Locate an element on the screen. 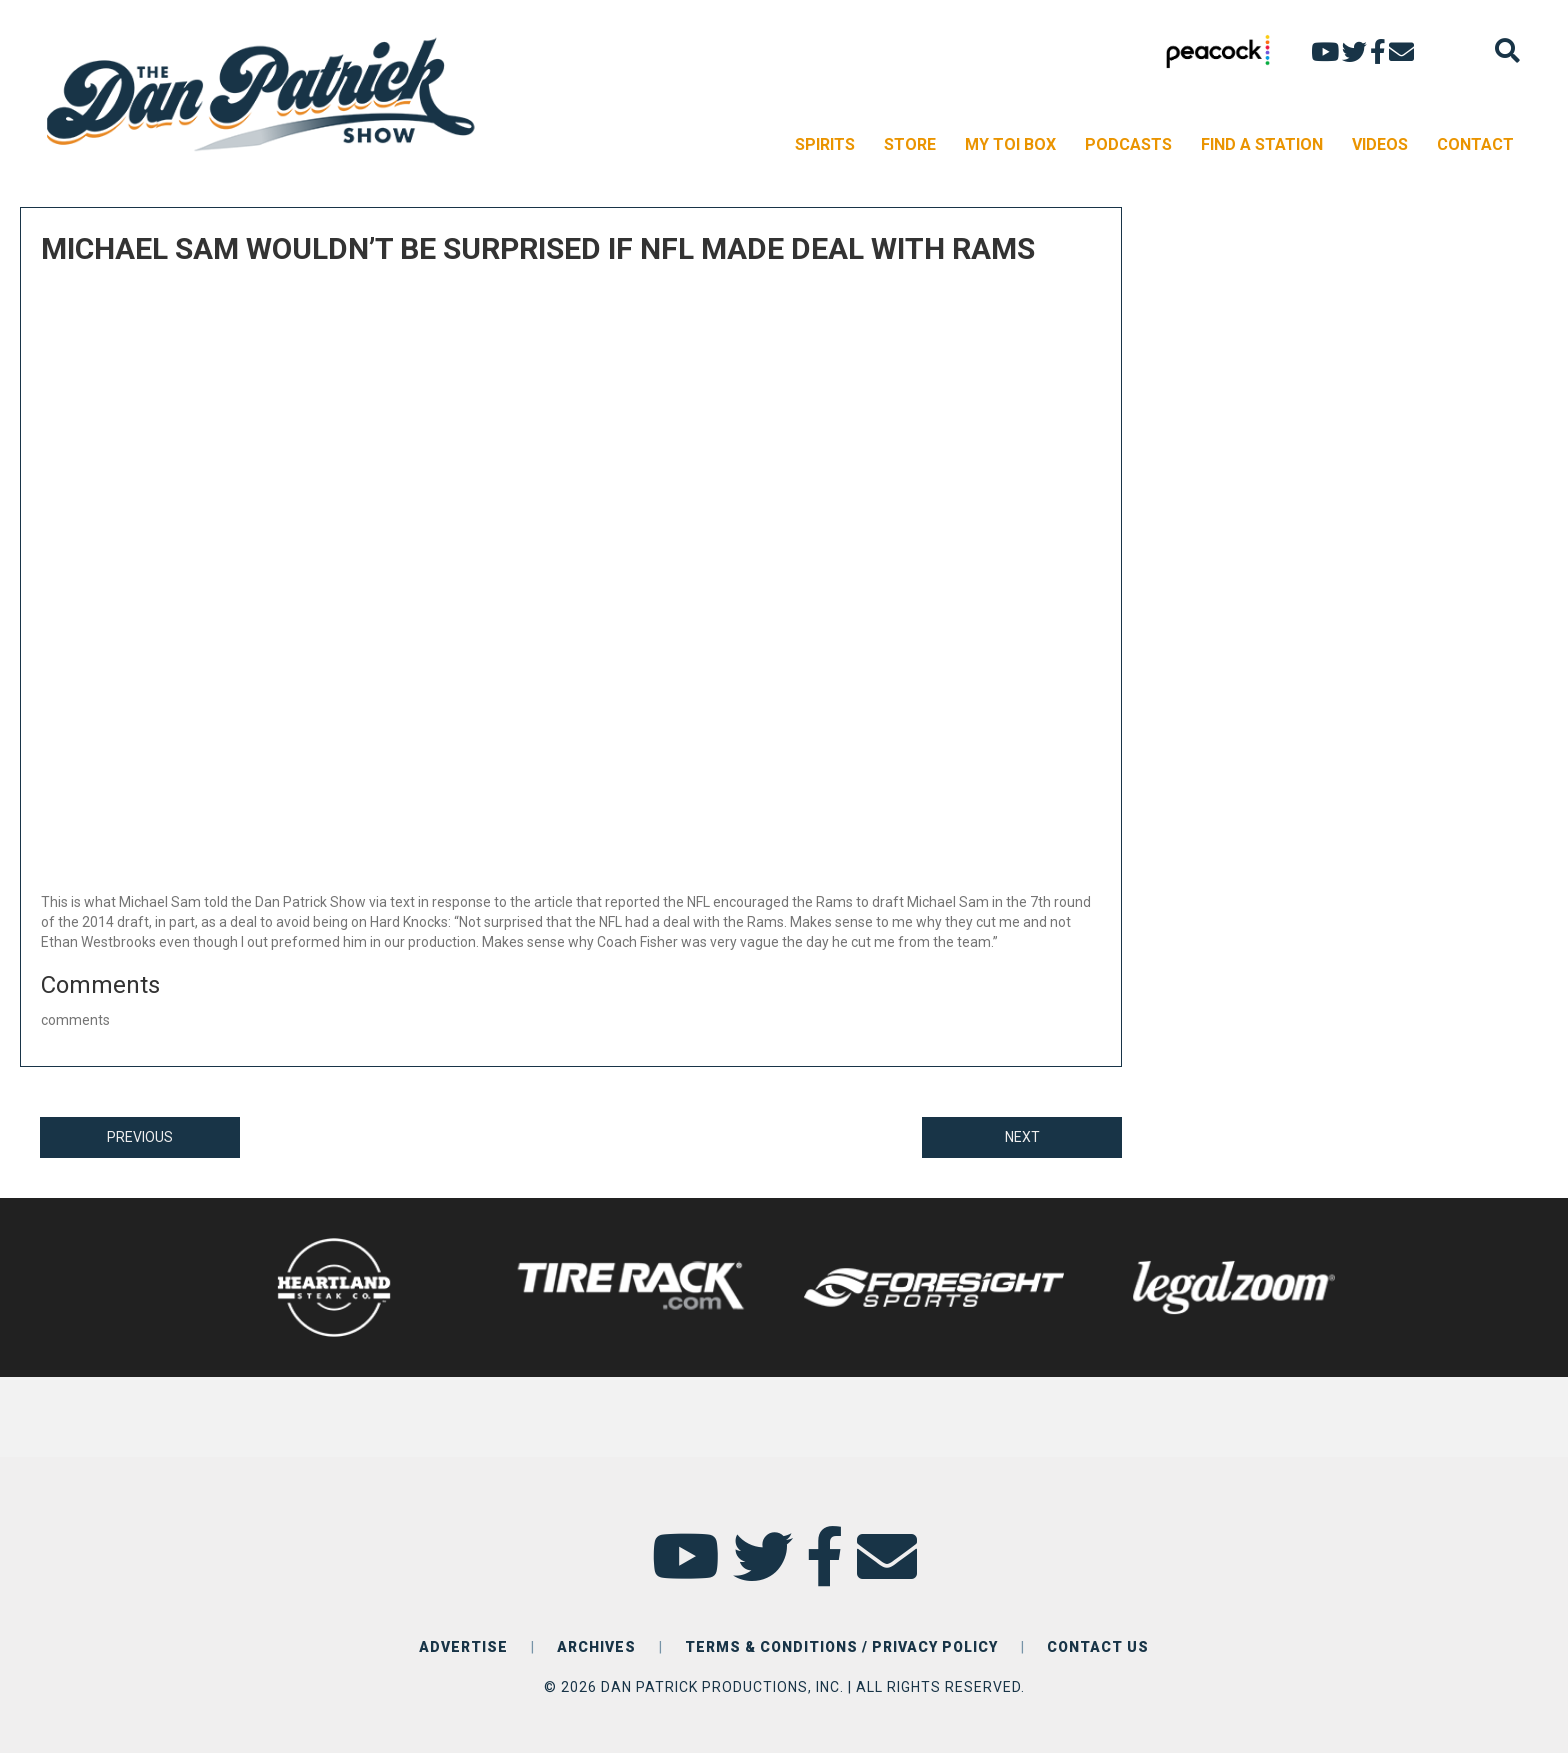 The image size is (1568, 1753). ADVERTISE is located at coordinates (463, 1647).